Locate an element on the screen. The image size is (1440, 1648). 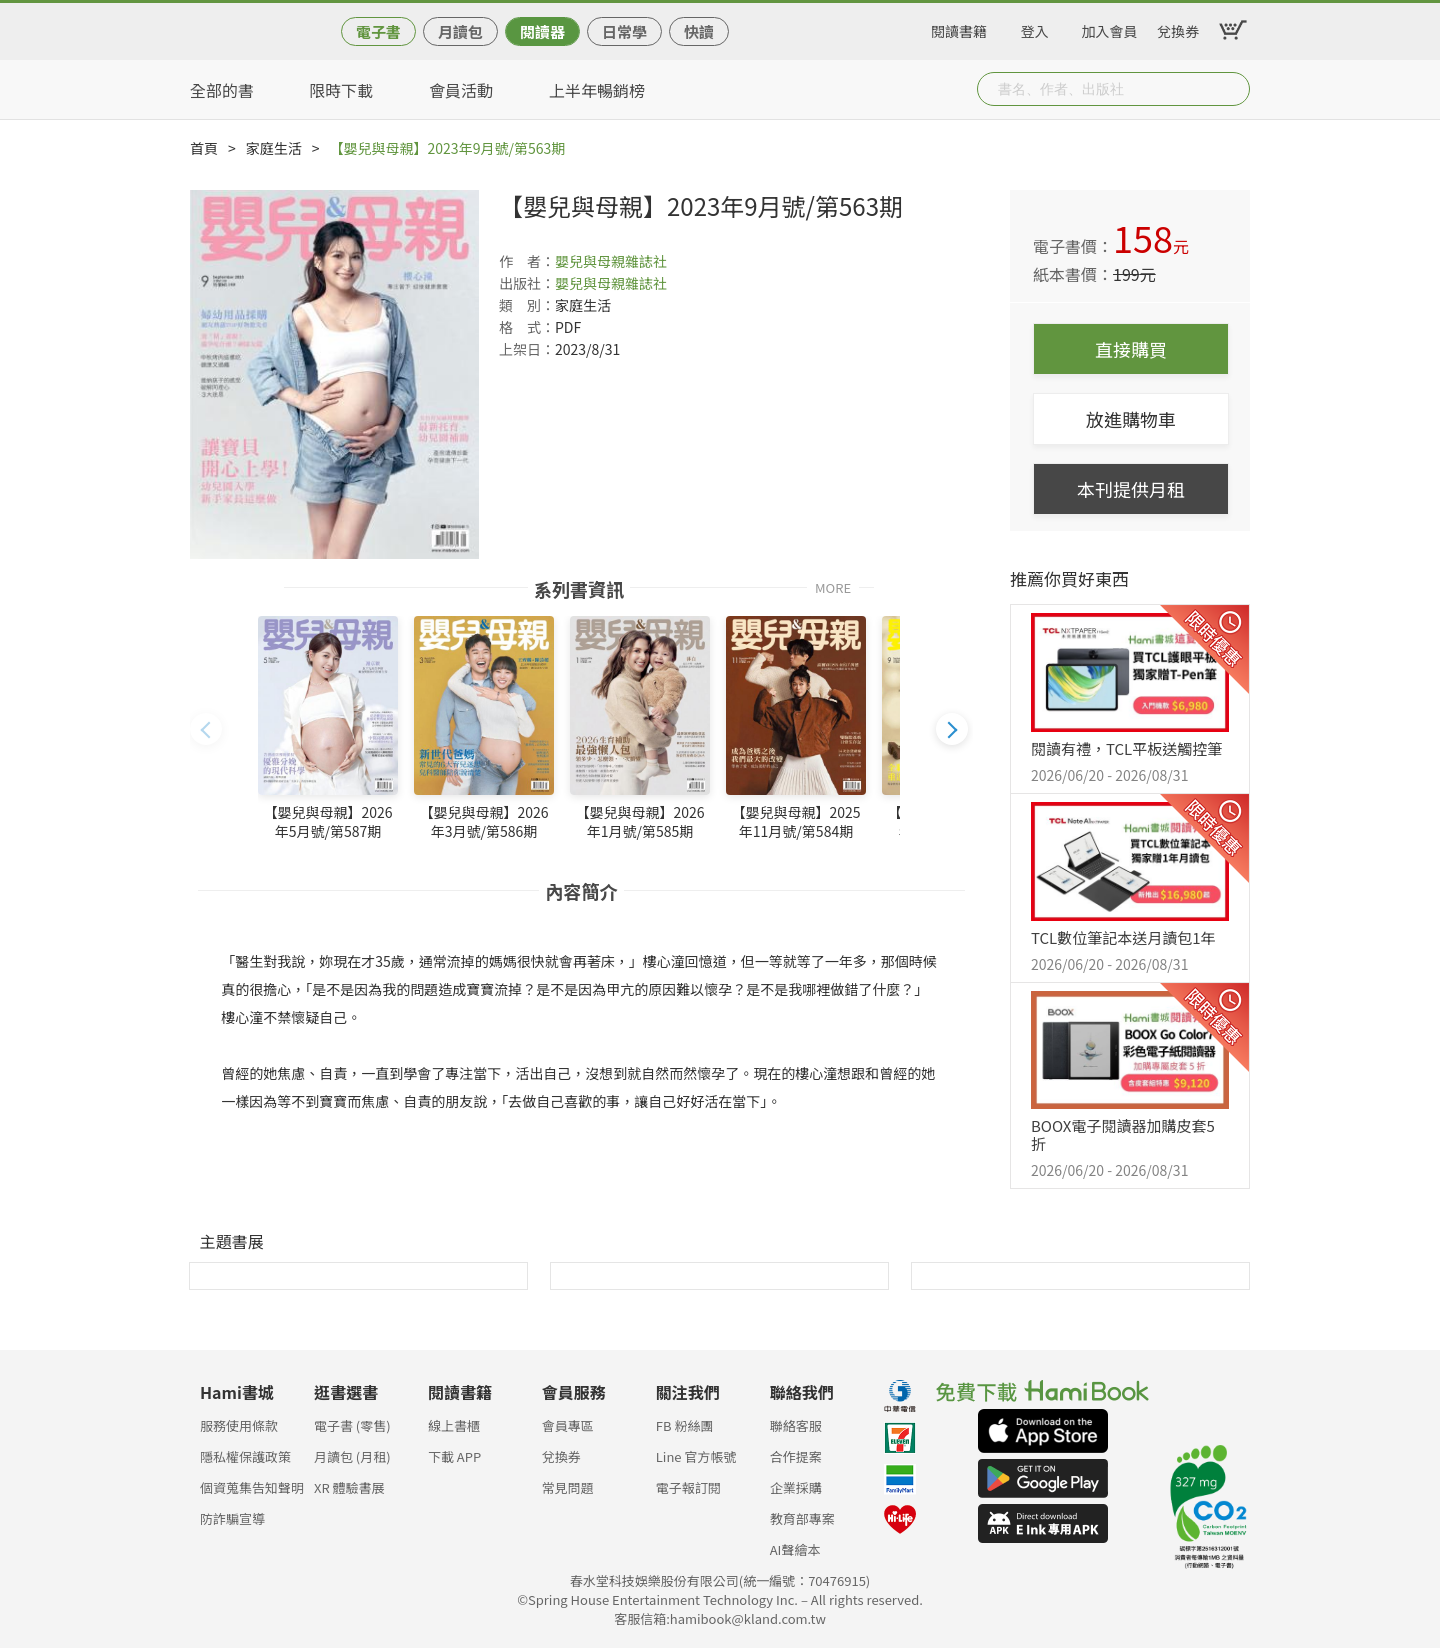
下載 APP is located at coordinates (454, 1456).